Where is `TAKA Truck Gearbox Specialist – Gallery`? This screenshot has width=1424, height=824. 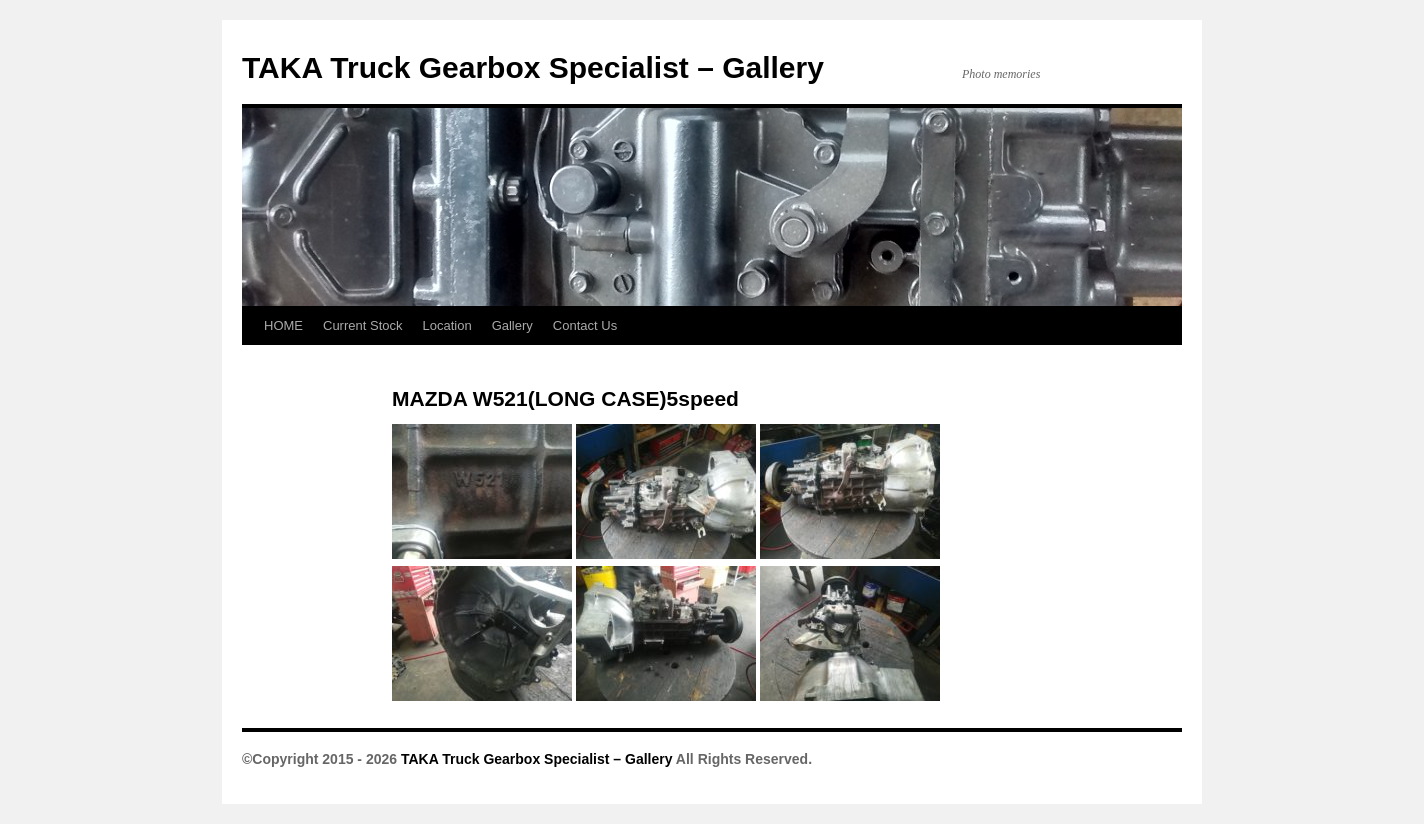
TAKA Truck Gearbox Specialist – Gallery is located at coordinates (533, 67).